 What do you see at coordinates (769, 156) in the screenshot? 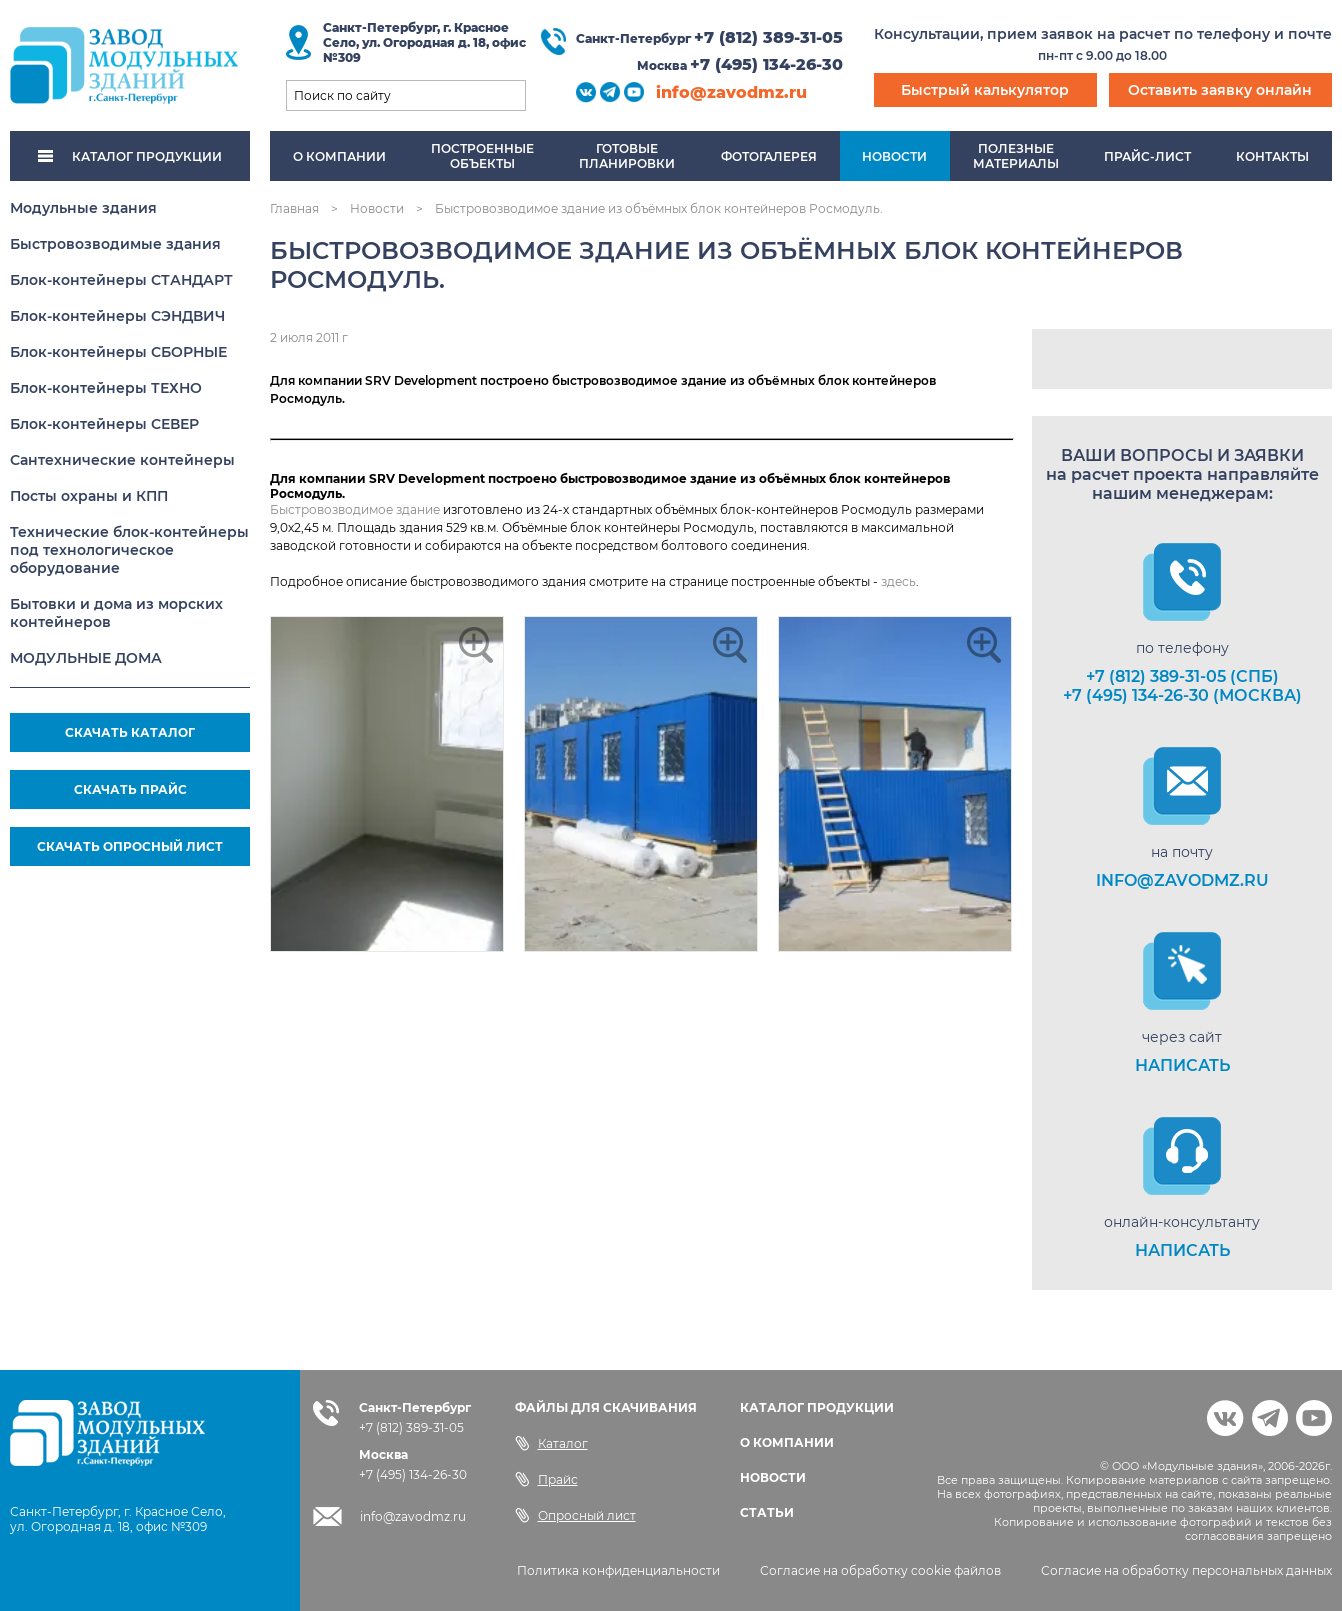
I see `Фотогалерея` at bounding box center [769, 156].